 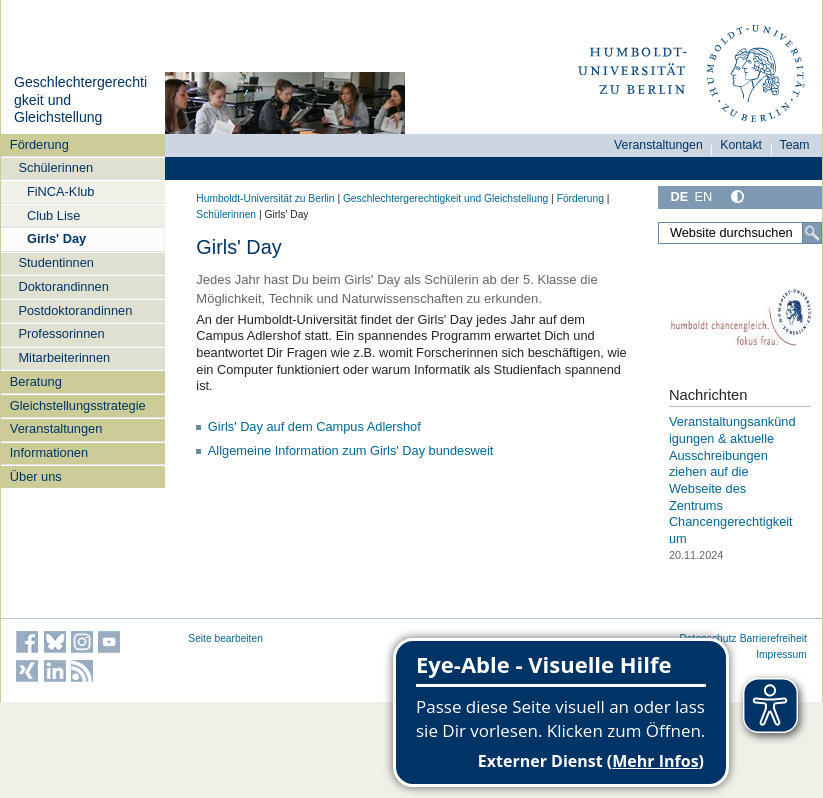 What do you see at coordinates (61, 191) in the screenshot?
I see `FiNCA-Klub` at bounding box center [61, 191].